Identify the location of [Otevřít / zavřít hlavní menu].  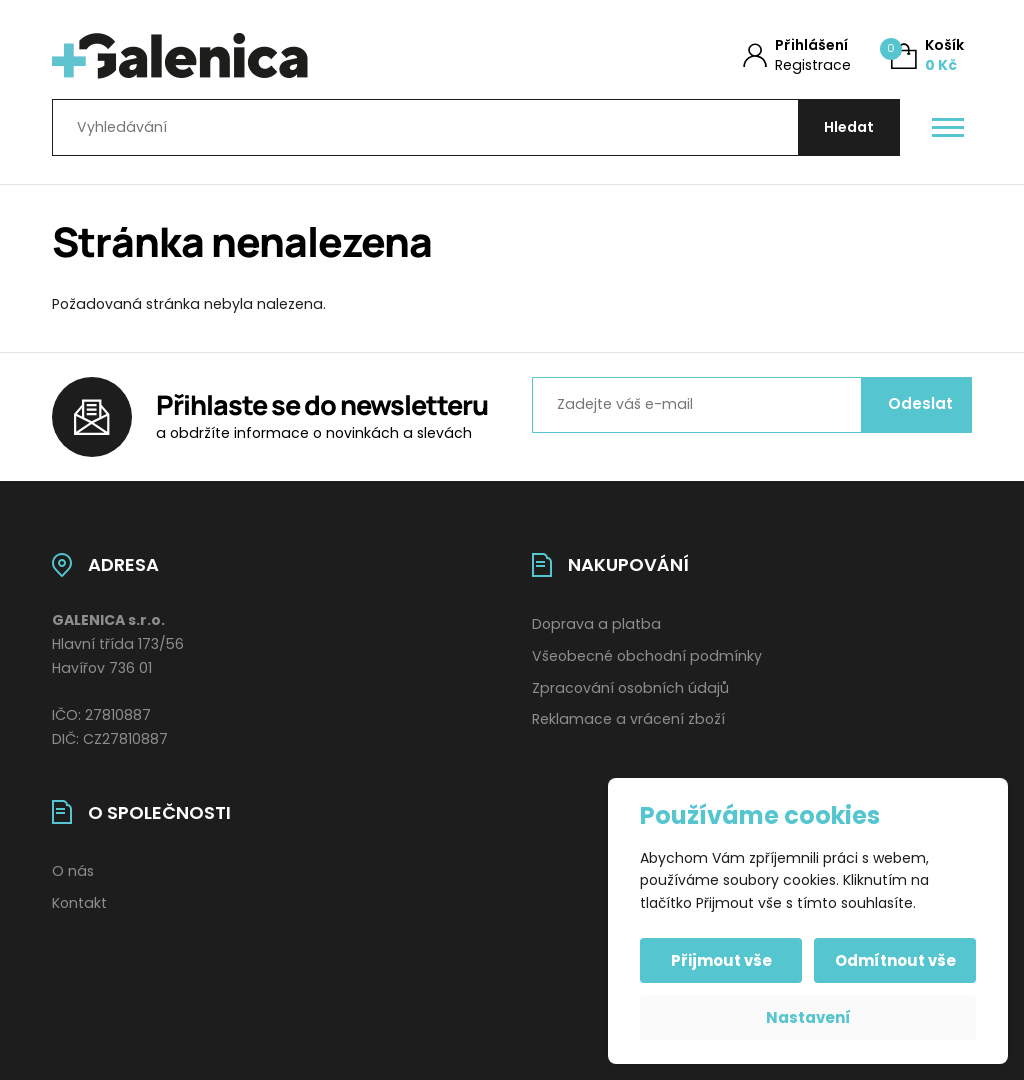
(948, 128).